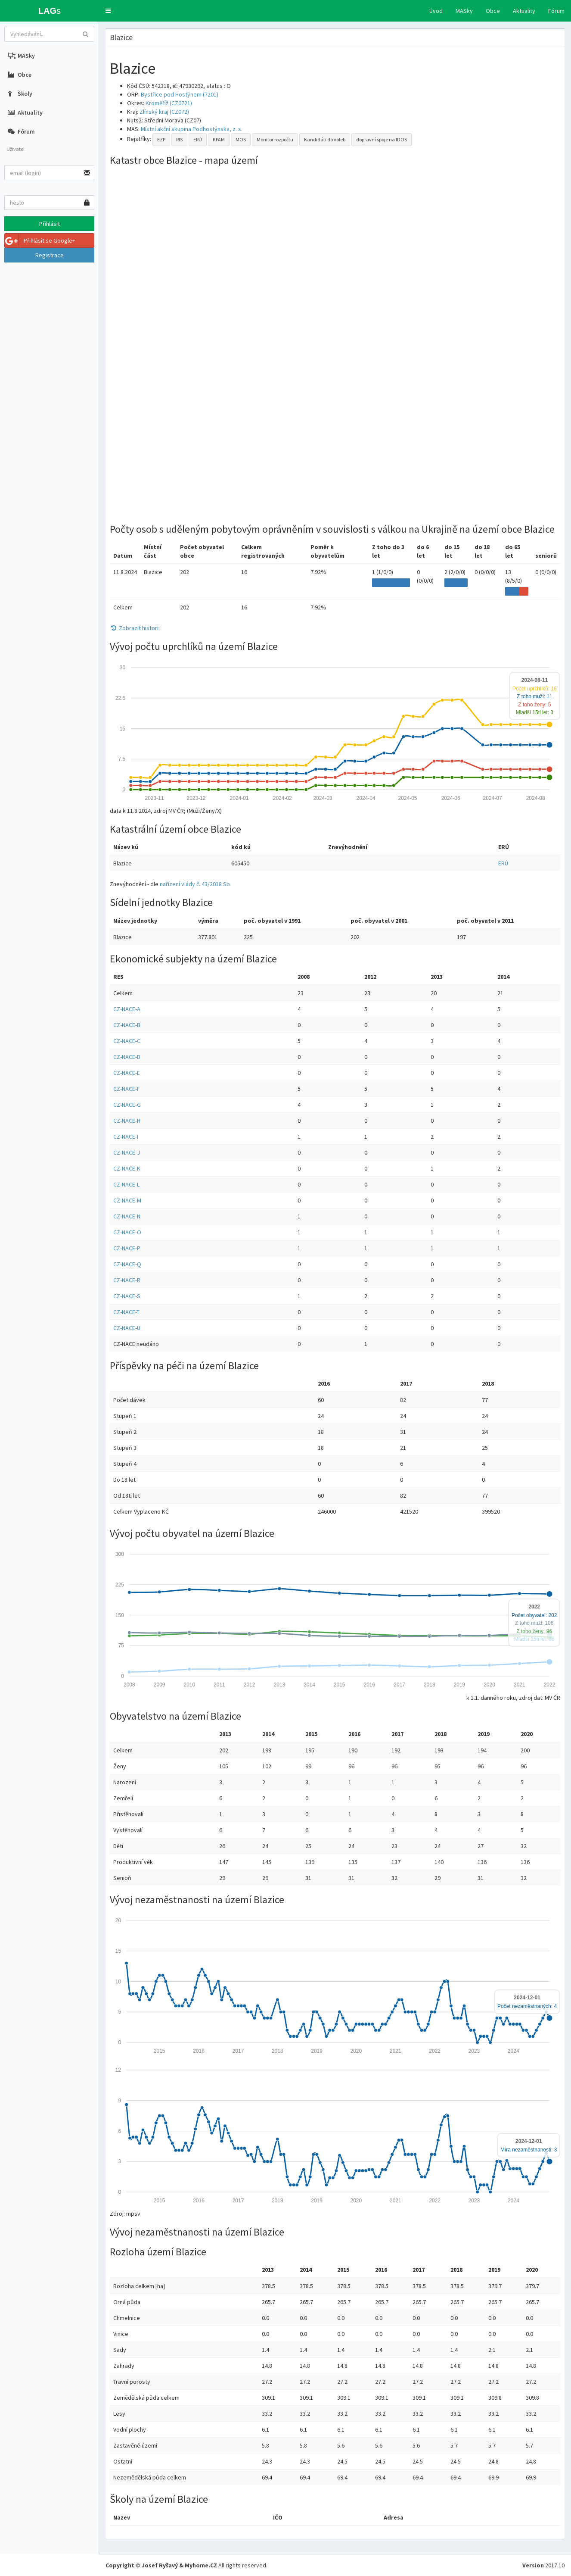  Describe the element at coordinates (324, 139) in the screenshot. I see `Kandidáti do voleb` at that location.